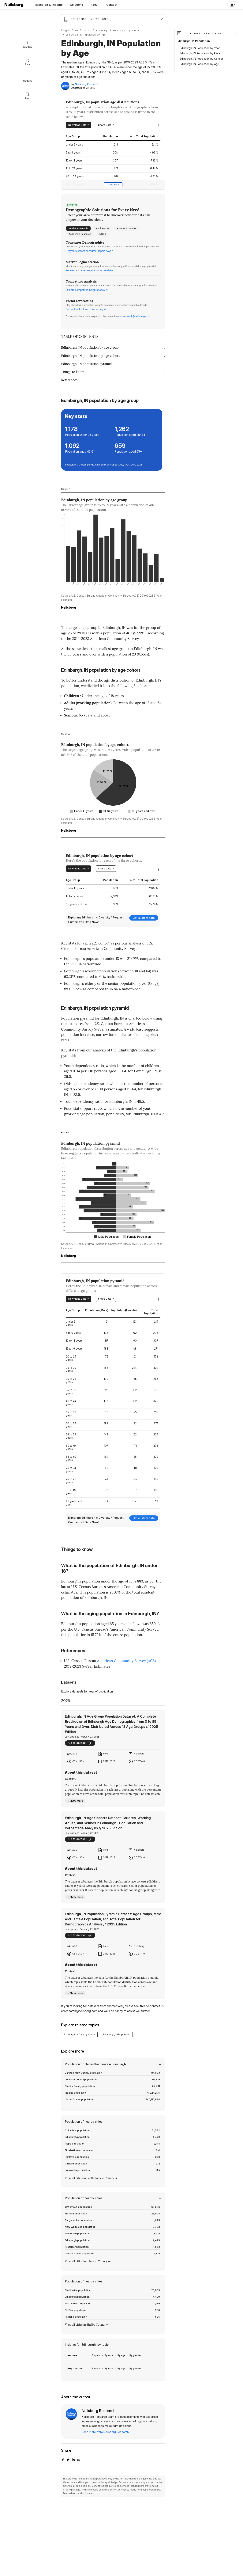 This screenshot has width=243, height=2576. What do you see at coordinates (87, 2324) in the screenshot?
I see `View all cities in Shelby County ➔` at bounding box center [87, 2324].